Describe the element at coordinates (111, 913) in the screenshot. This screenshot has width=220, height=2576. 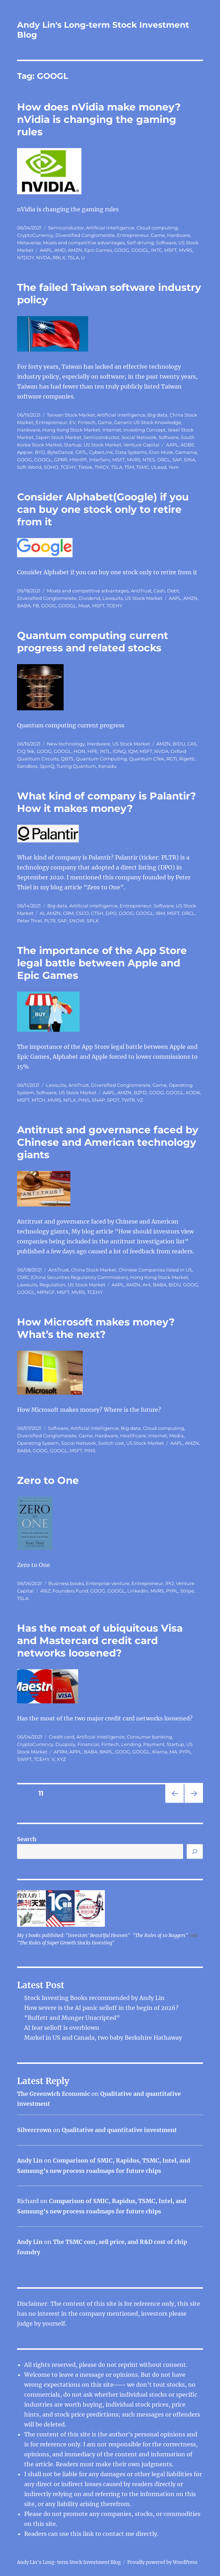
I see `DPO` at that location.